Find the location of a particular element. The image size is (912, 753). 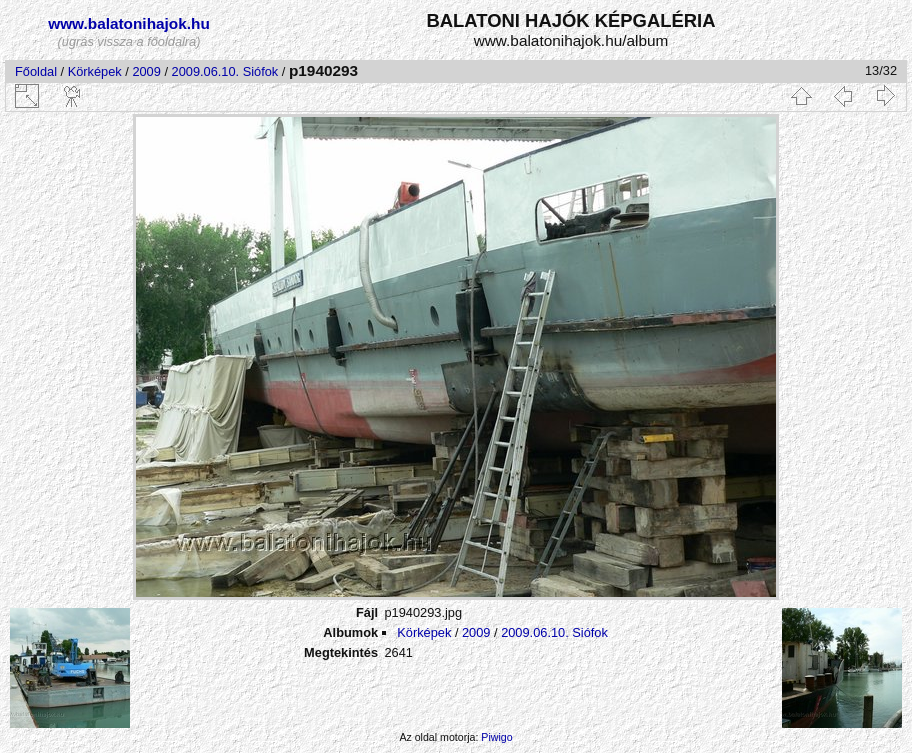

Főoldal is located at coordinates (36, 71).